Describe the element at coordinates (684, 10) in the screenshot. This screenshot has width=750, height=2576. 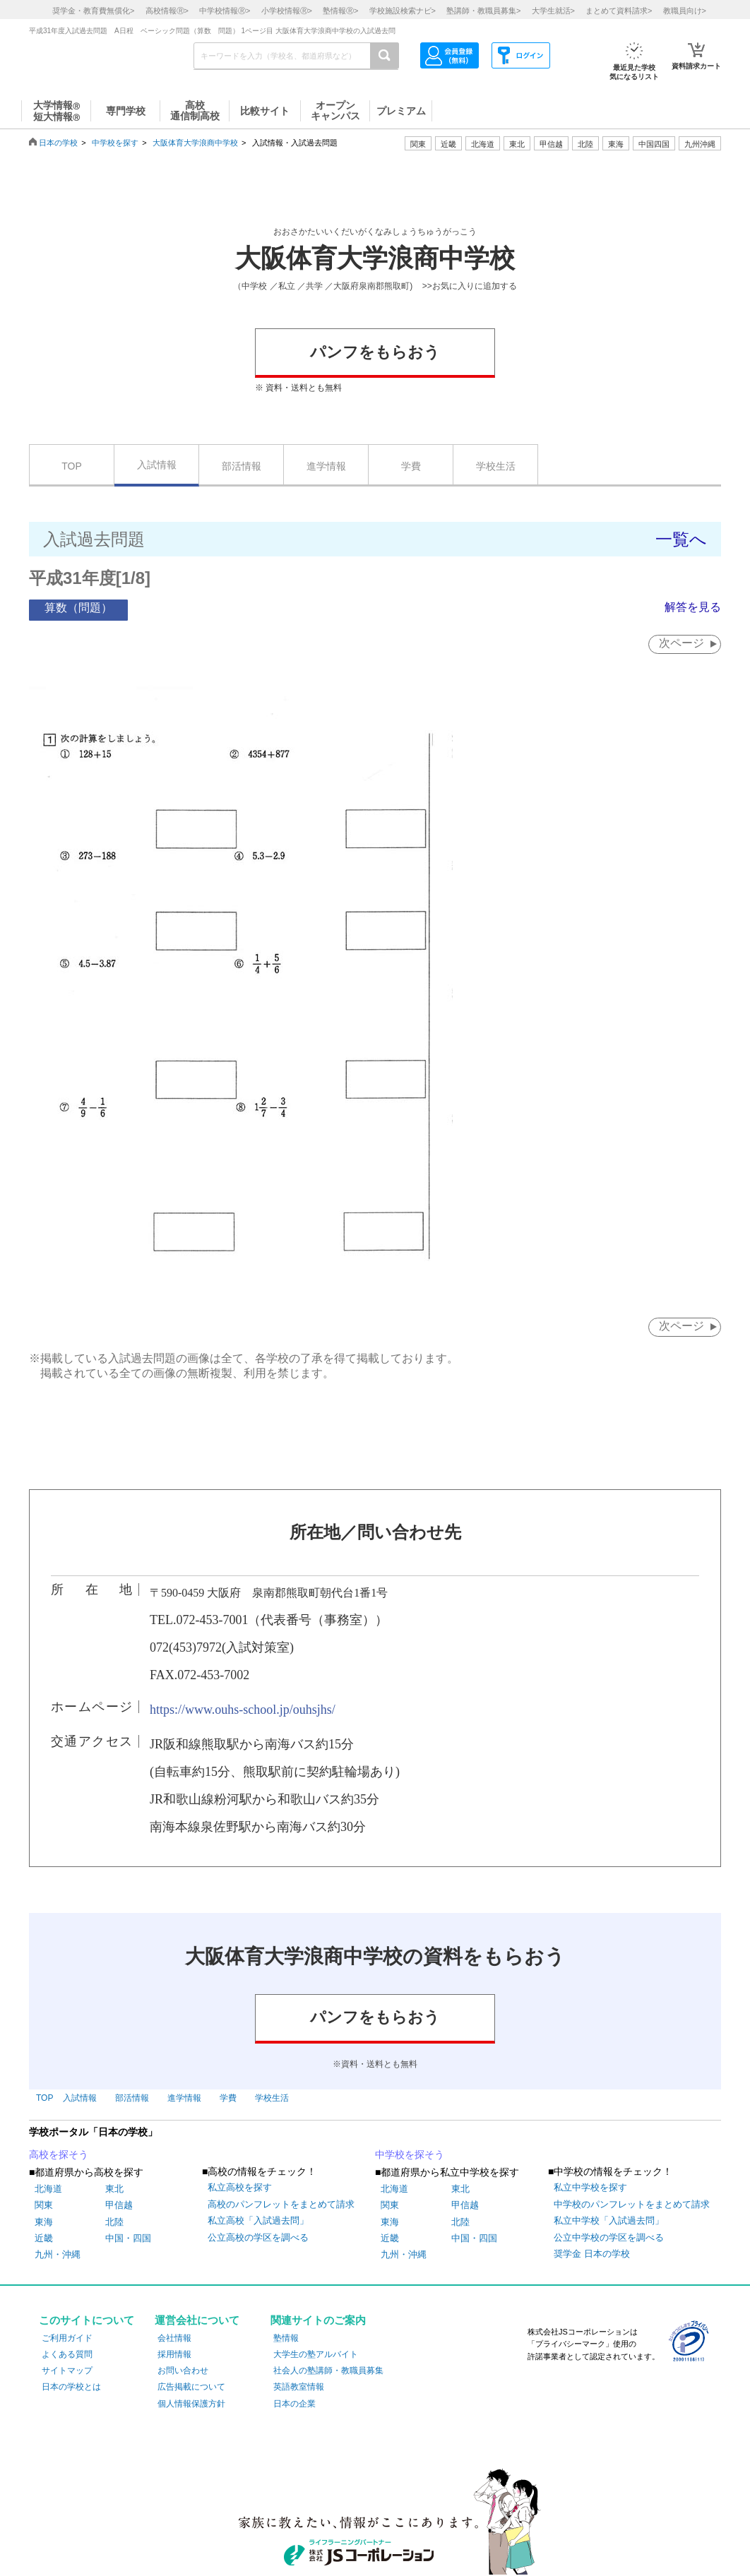
I see `教職員向け>` at that location.